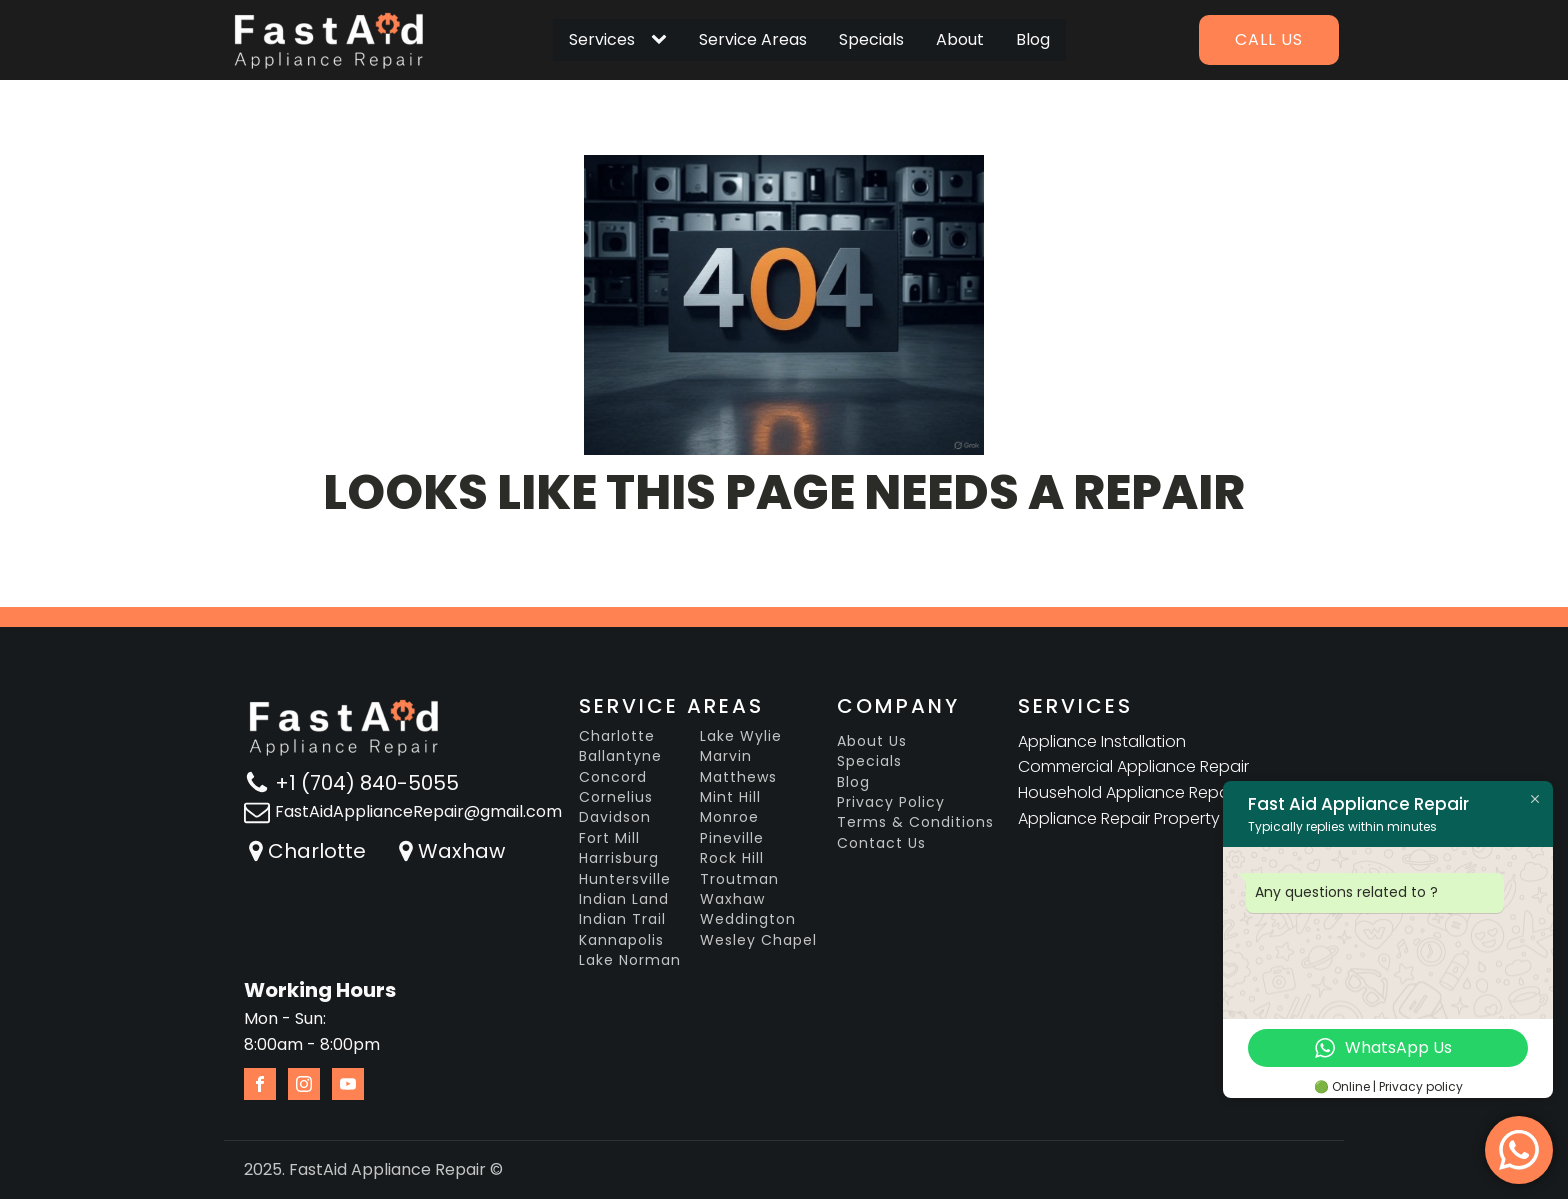 The image size is (1568, 1199). What do you see at coordinates (730, 797) in the screenshot?
I see `Mint Hill` at bounding box center [730, 797].